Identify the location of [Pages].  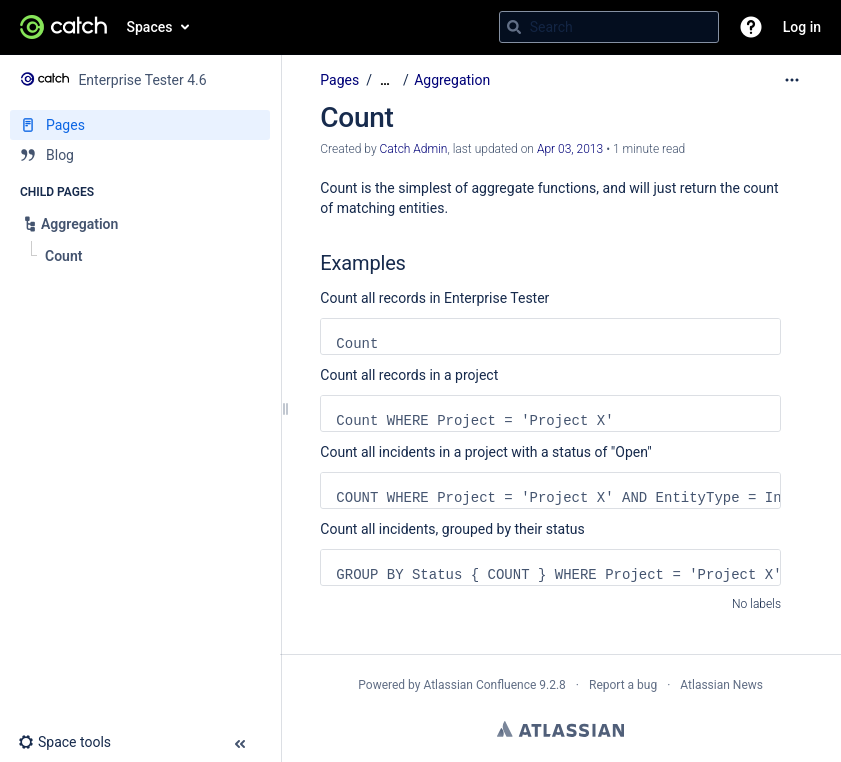
(140, 125).